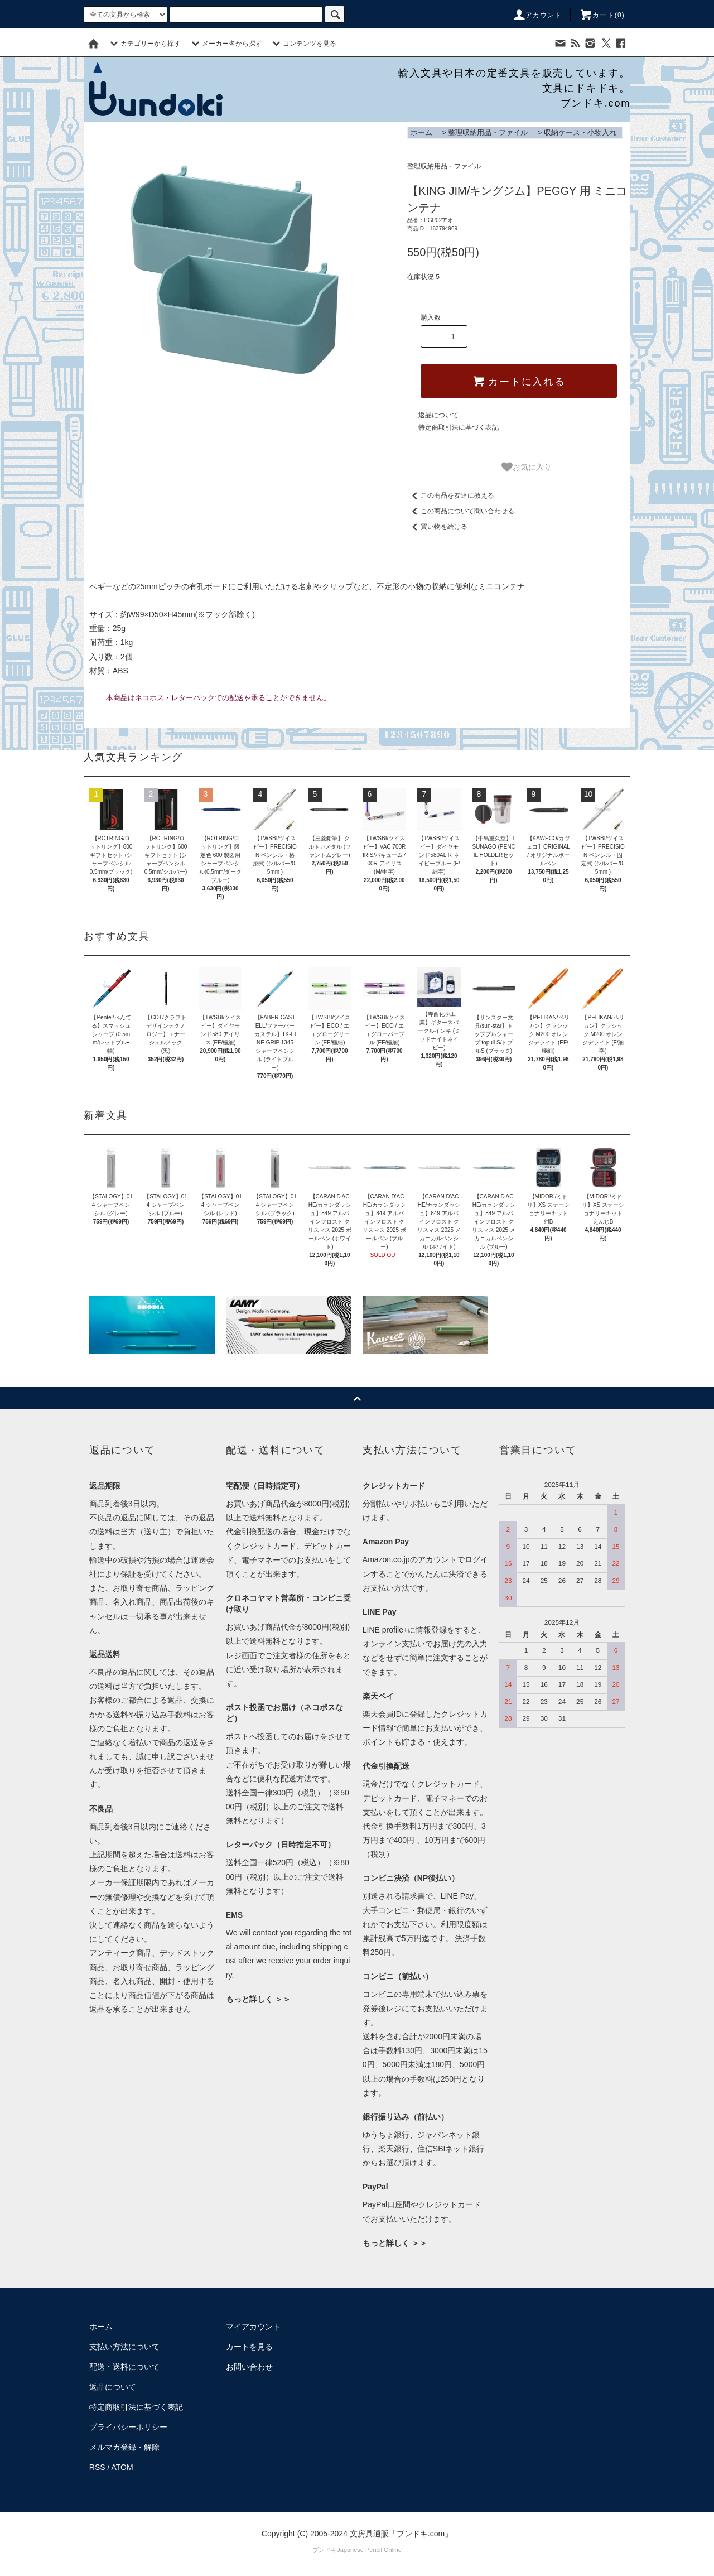 Image resolution: width=714 pixels, height=2576 pixels. I want to click on RSS, so click(97, 2467).